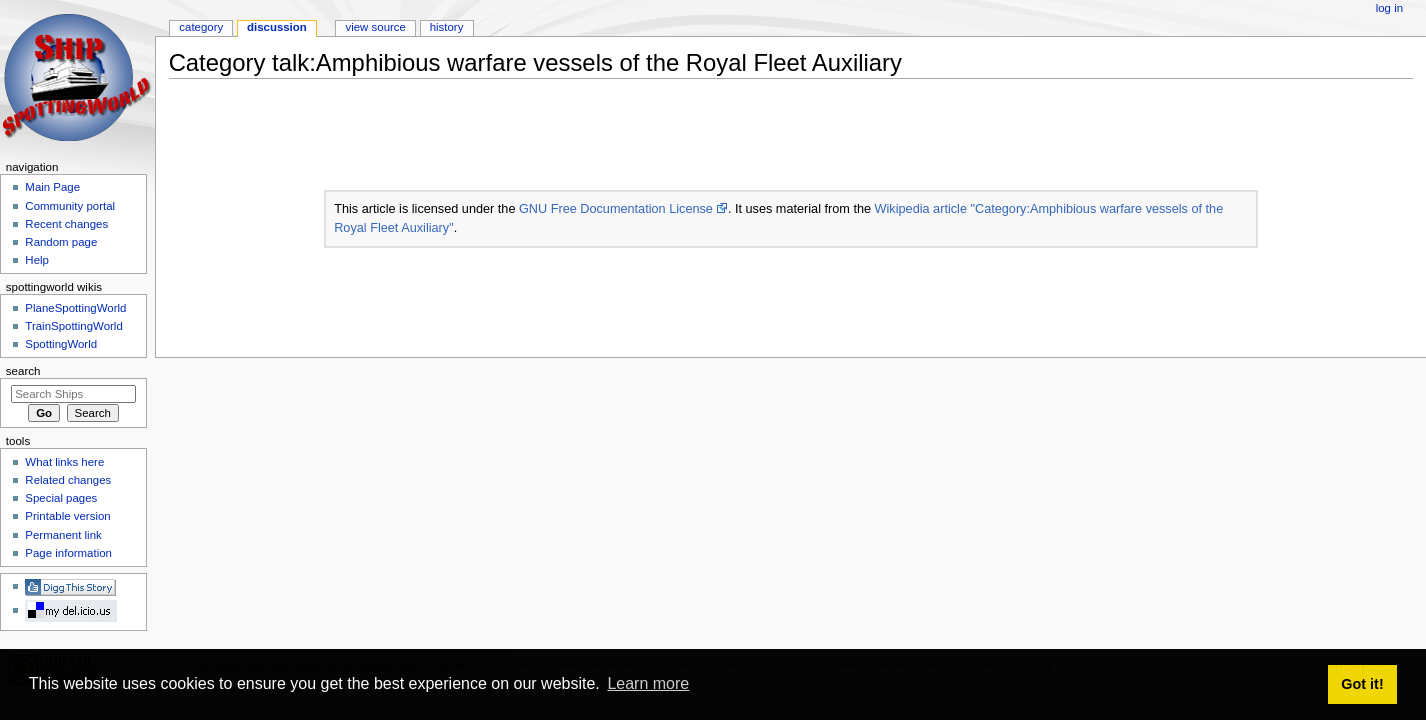 This screenshot has width=1426, height=720. Describe the element at coordinates (201, 27) in the screenshot. I see `Category` at that location.